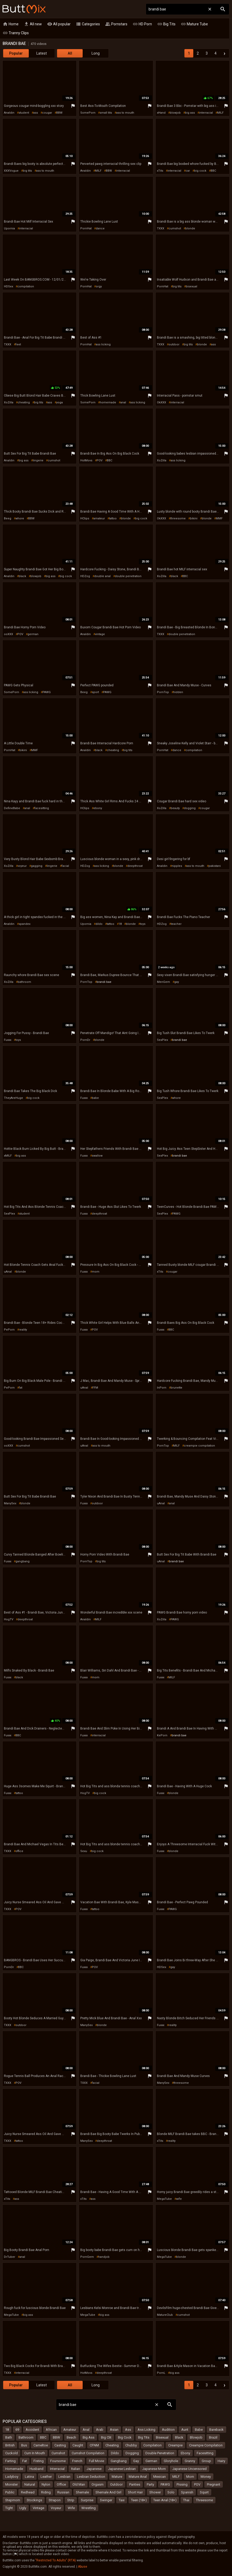 The width and height of the screenshot is (232, 2576). I want to click on Bareback, so click(216, 2430).